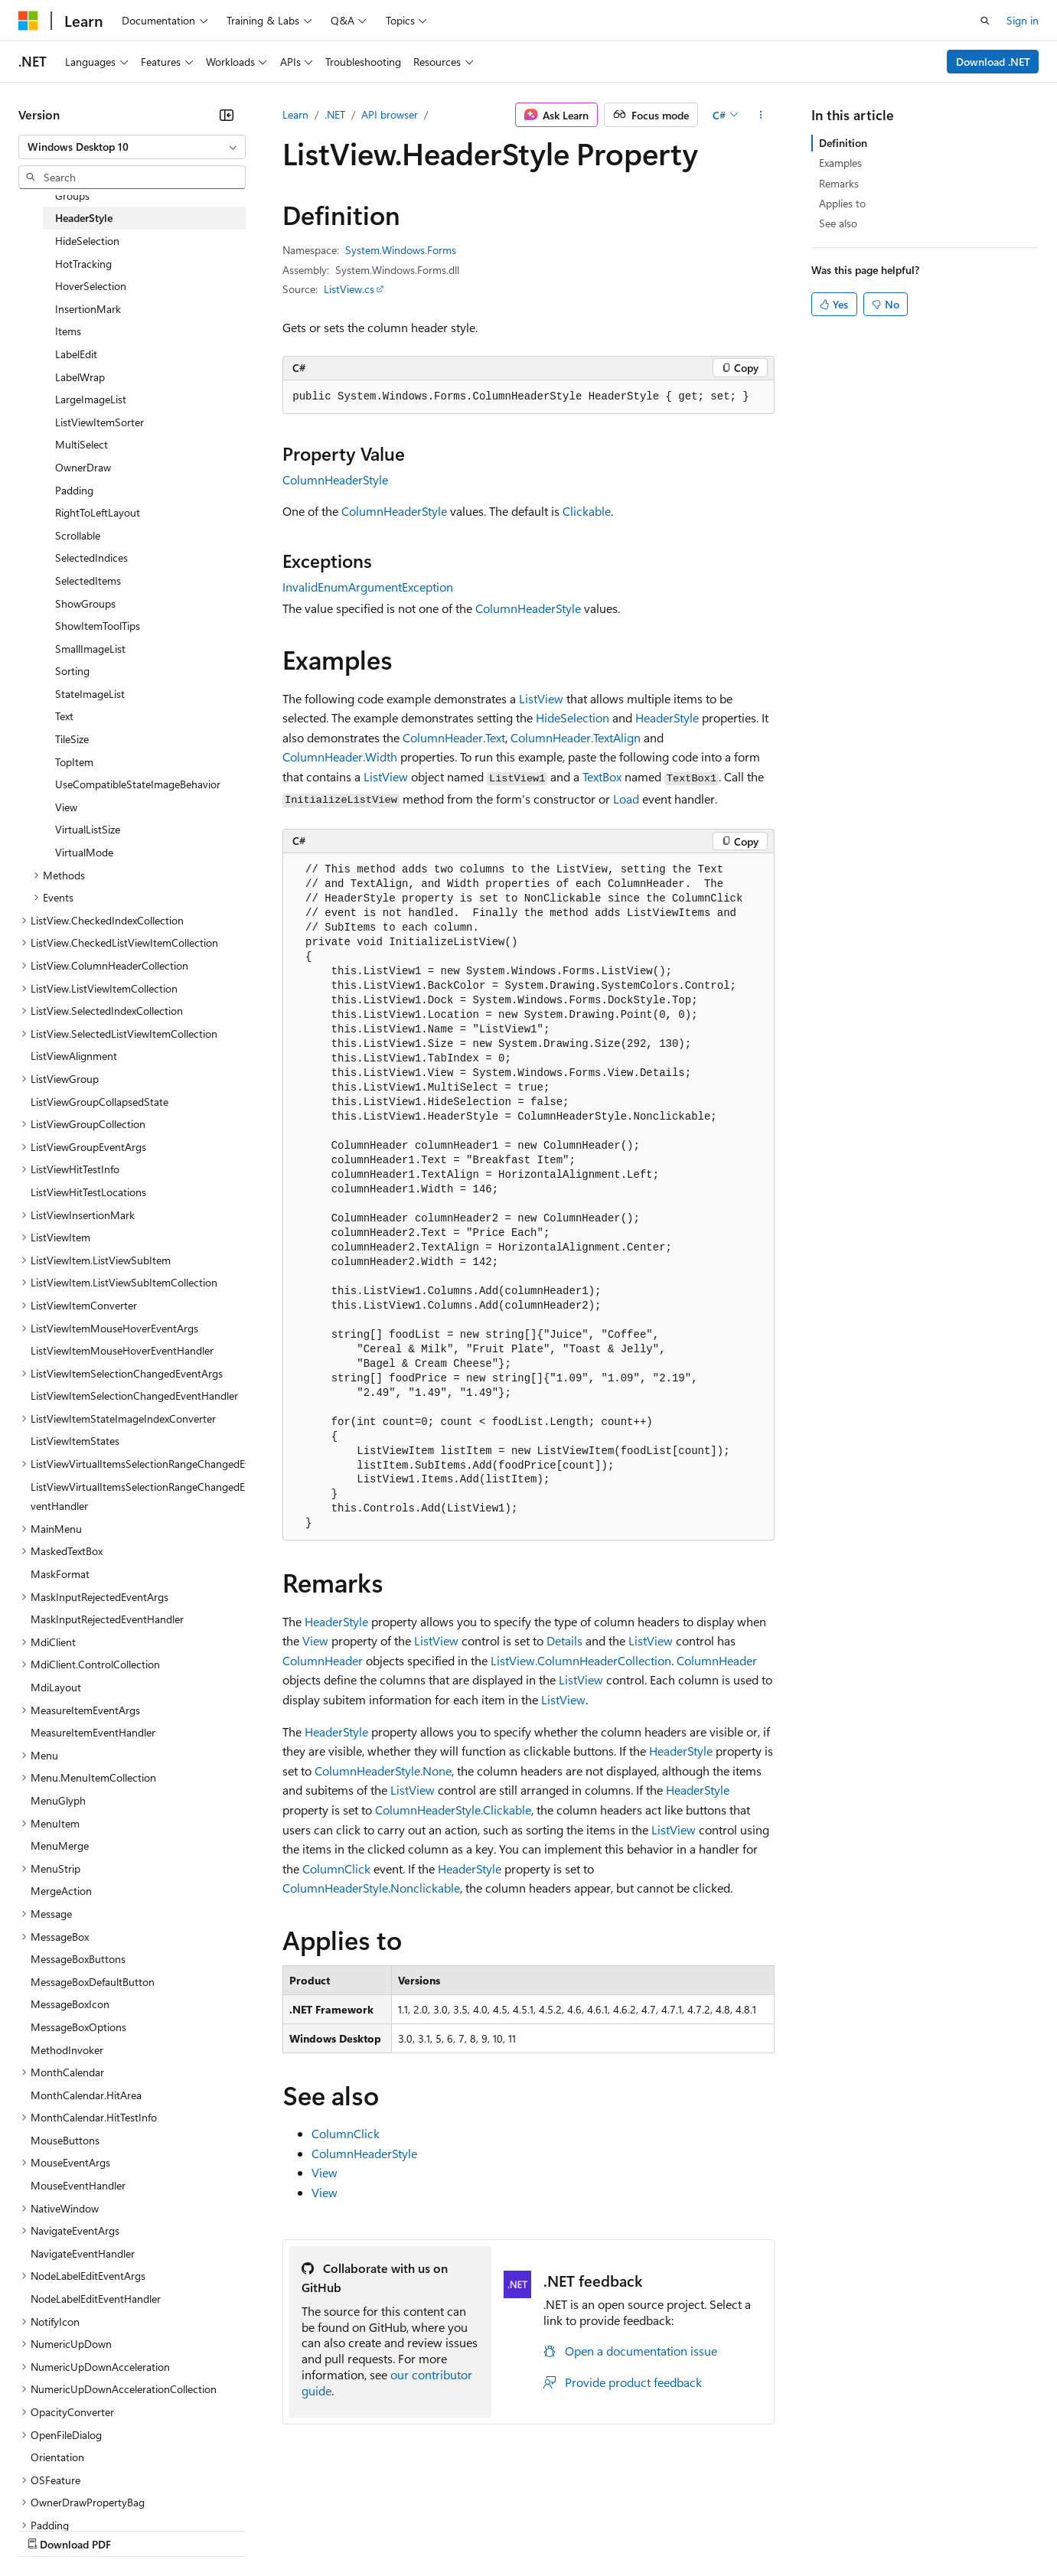  I want to click on HeaderStyle, so click(667, 717).